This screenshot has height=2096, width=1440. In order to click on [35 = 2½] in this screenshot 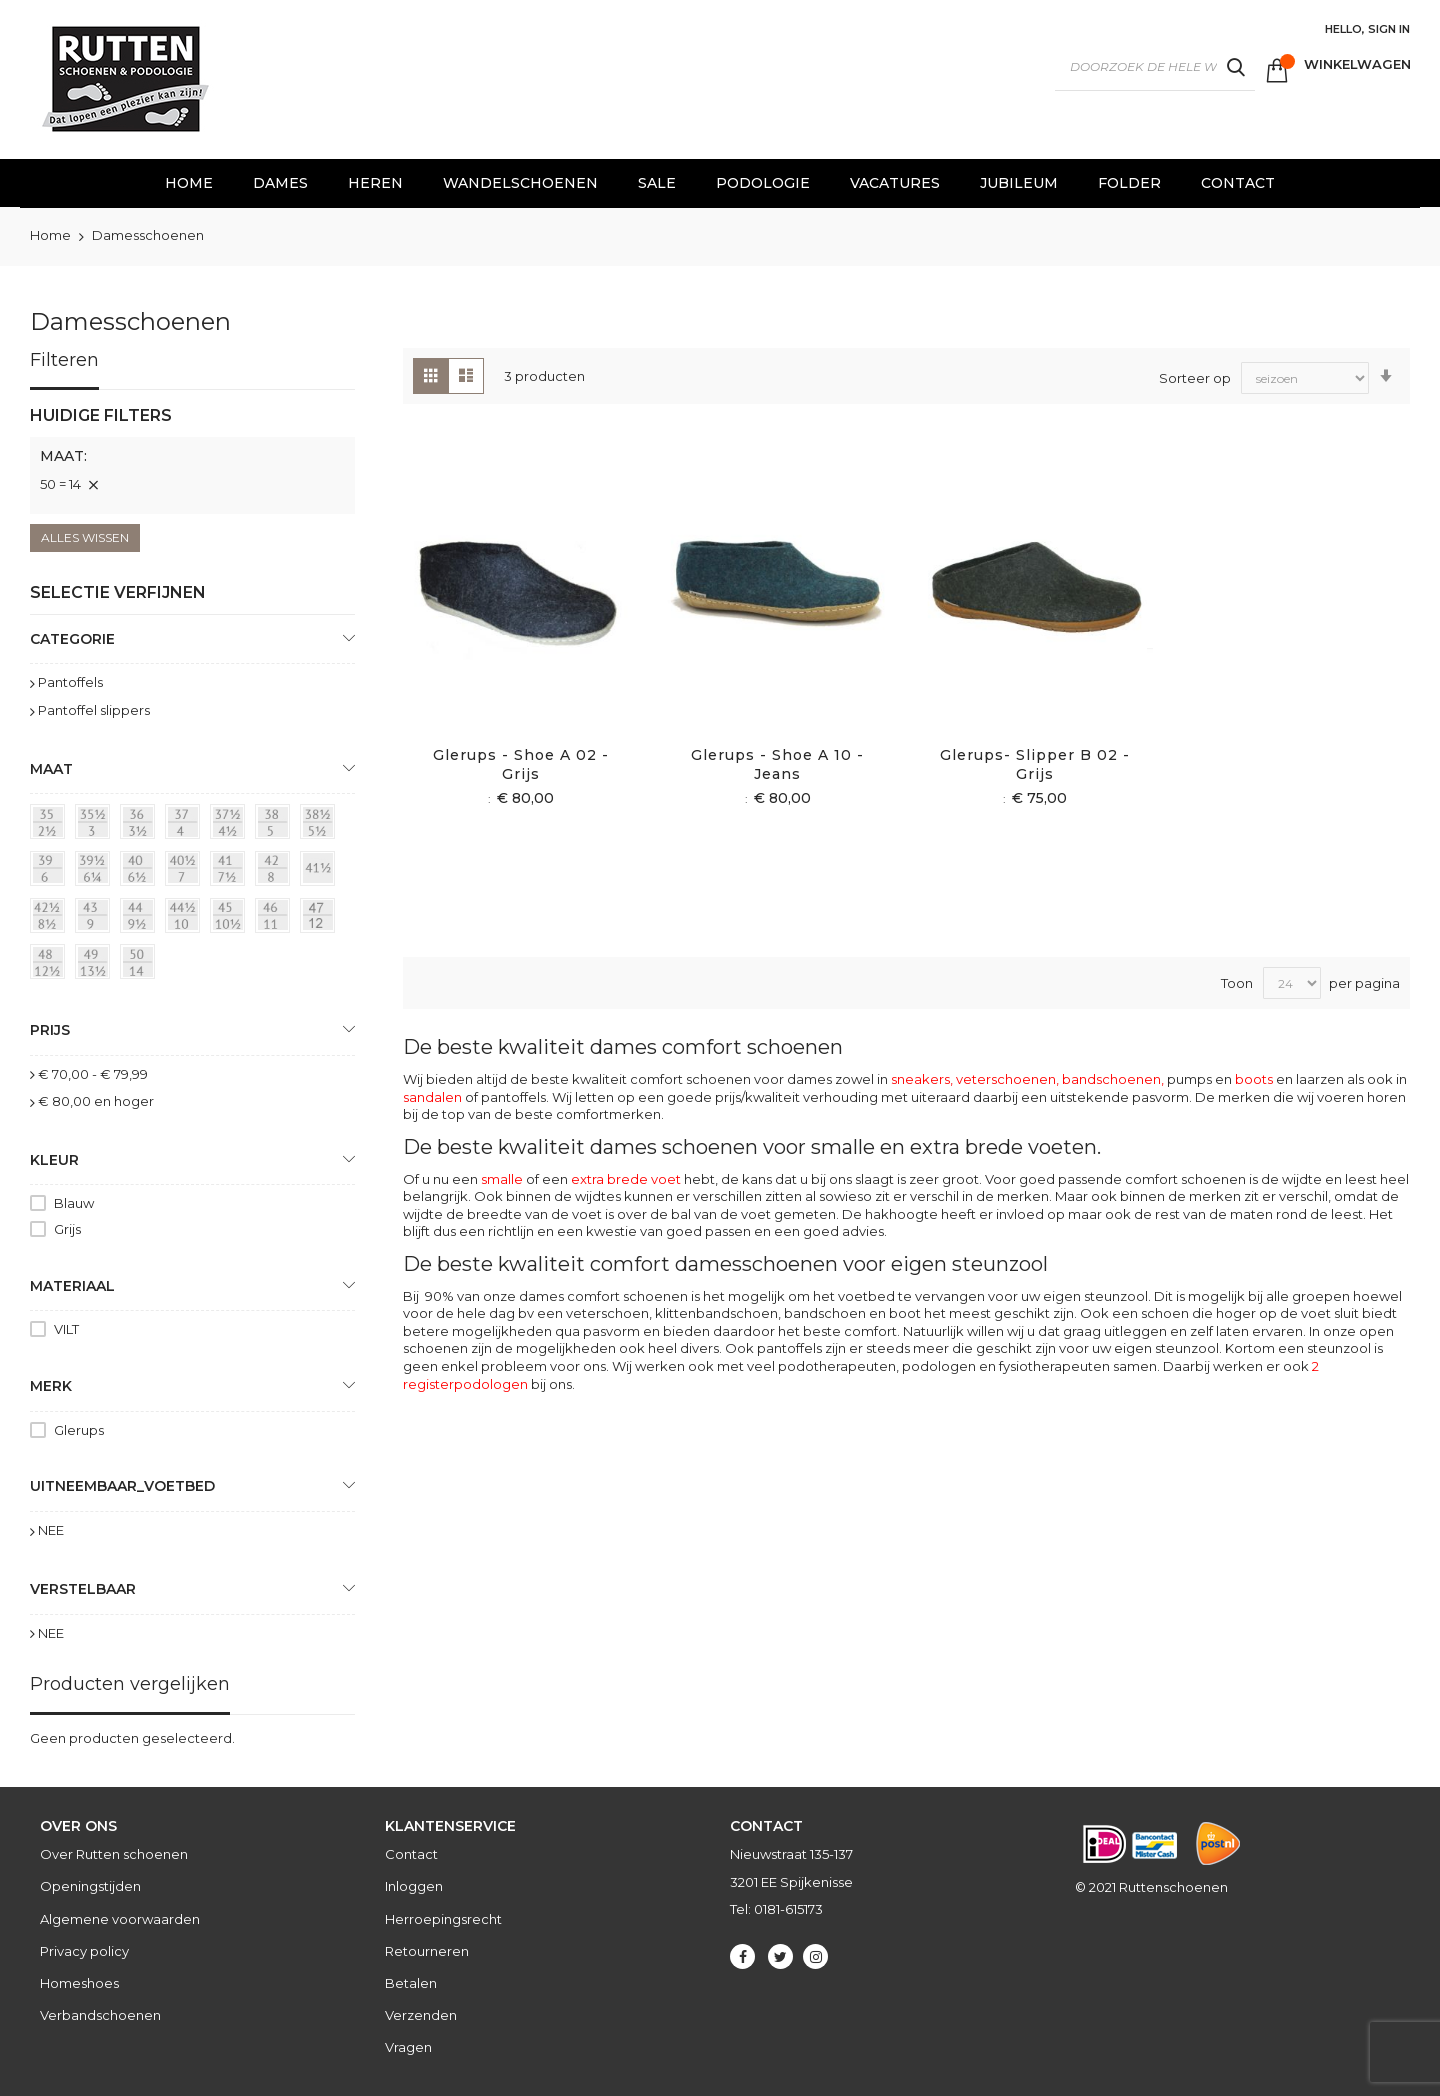, I will do `click(51, 825)`.